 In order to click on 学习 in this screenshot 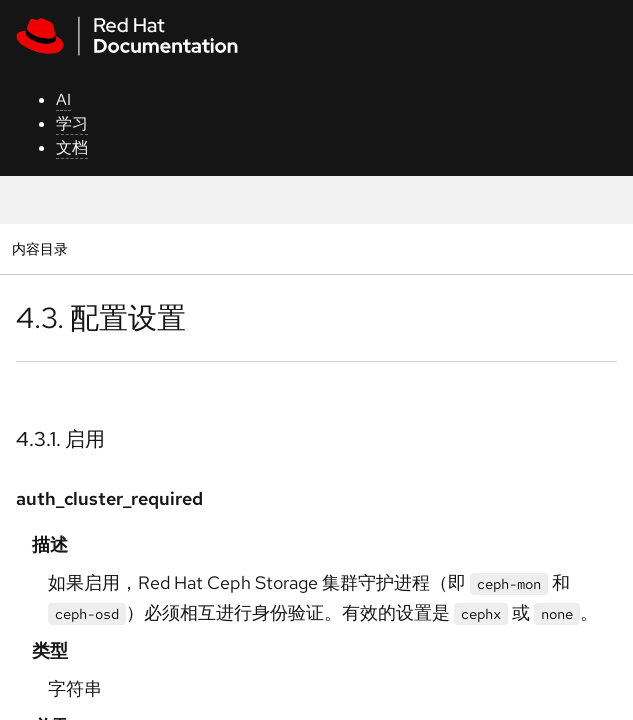, I will do `click(72, 123)`.